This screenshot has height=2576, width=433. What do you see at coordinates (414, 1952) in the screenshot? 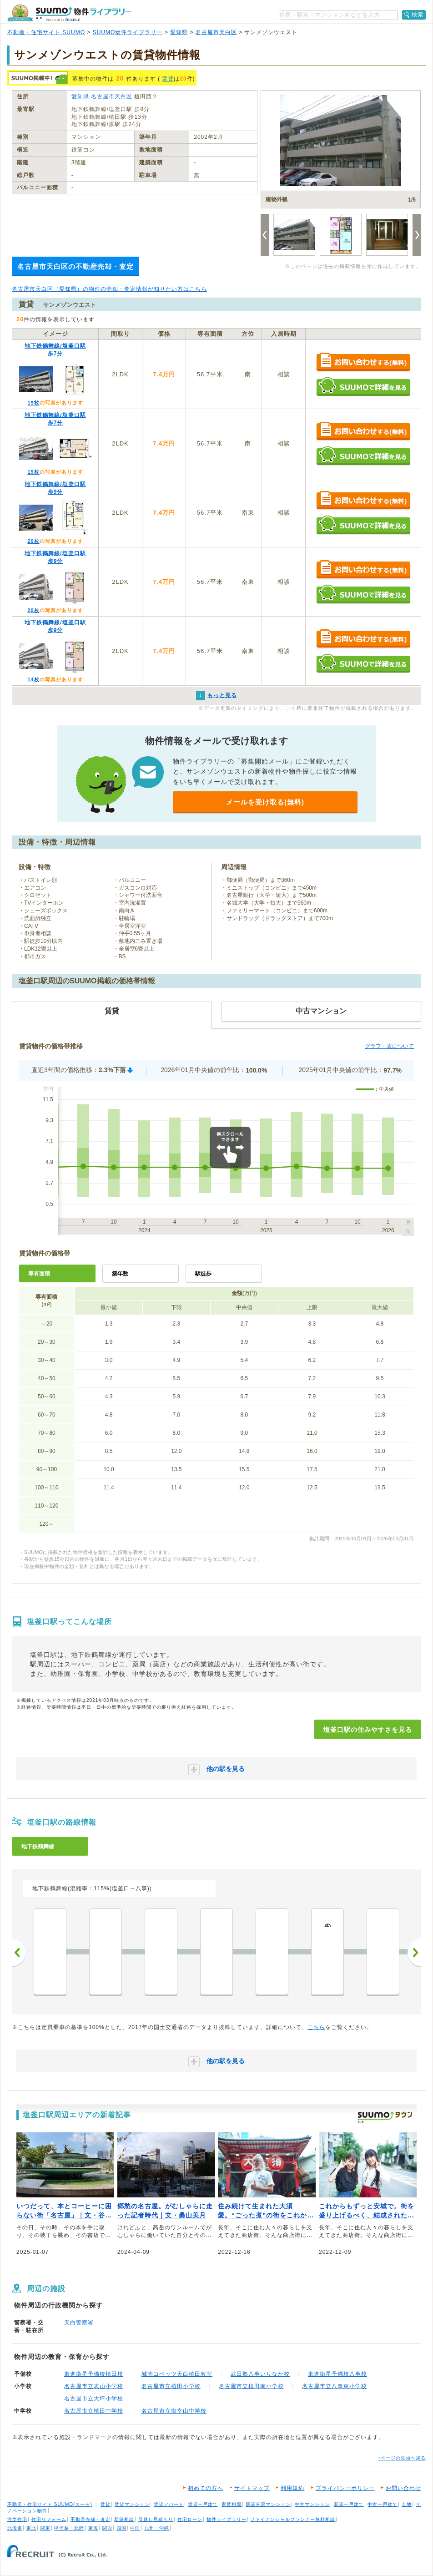
I see `次へ` at bounding box center [414, 1952].